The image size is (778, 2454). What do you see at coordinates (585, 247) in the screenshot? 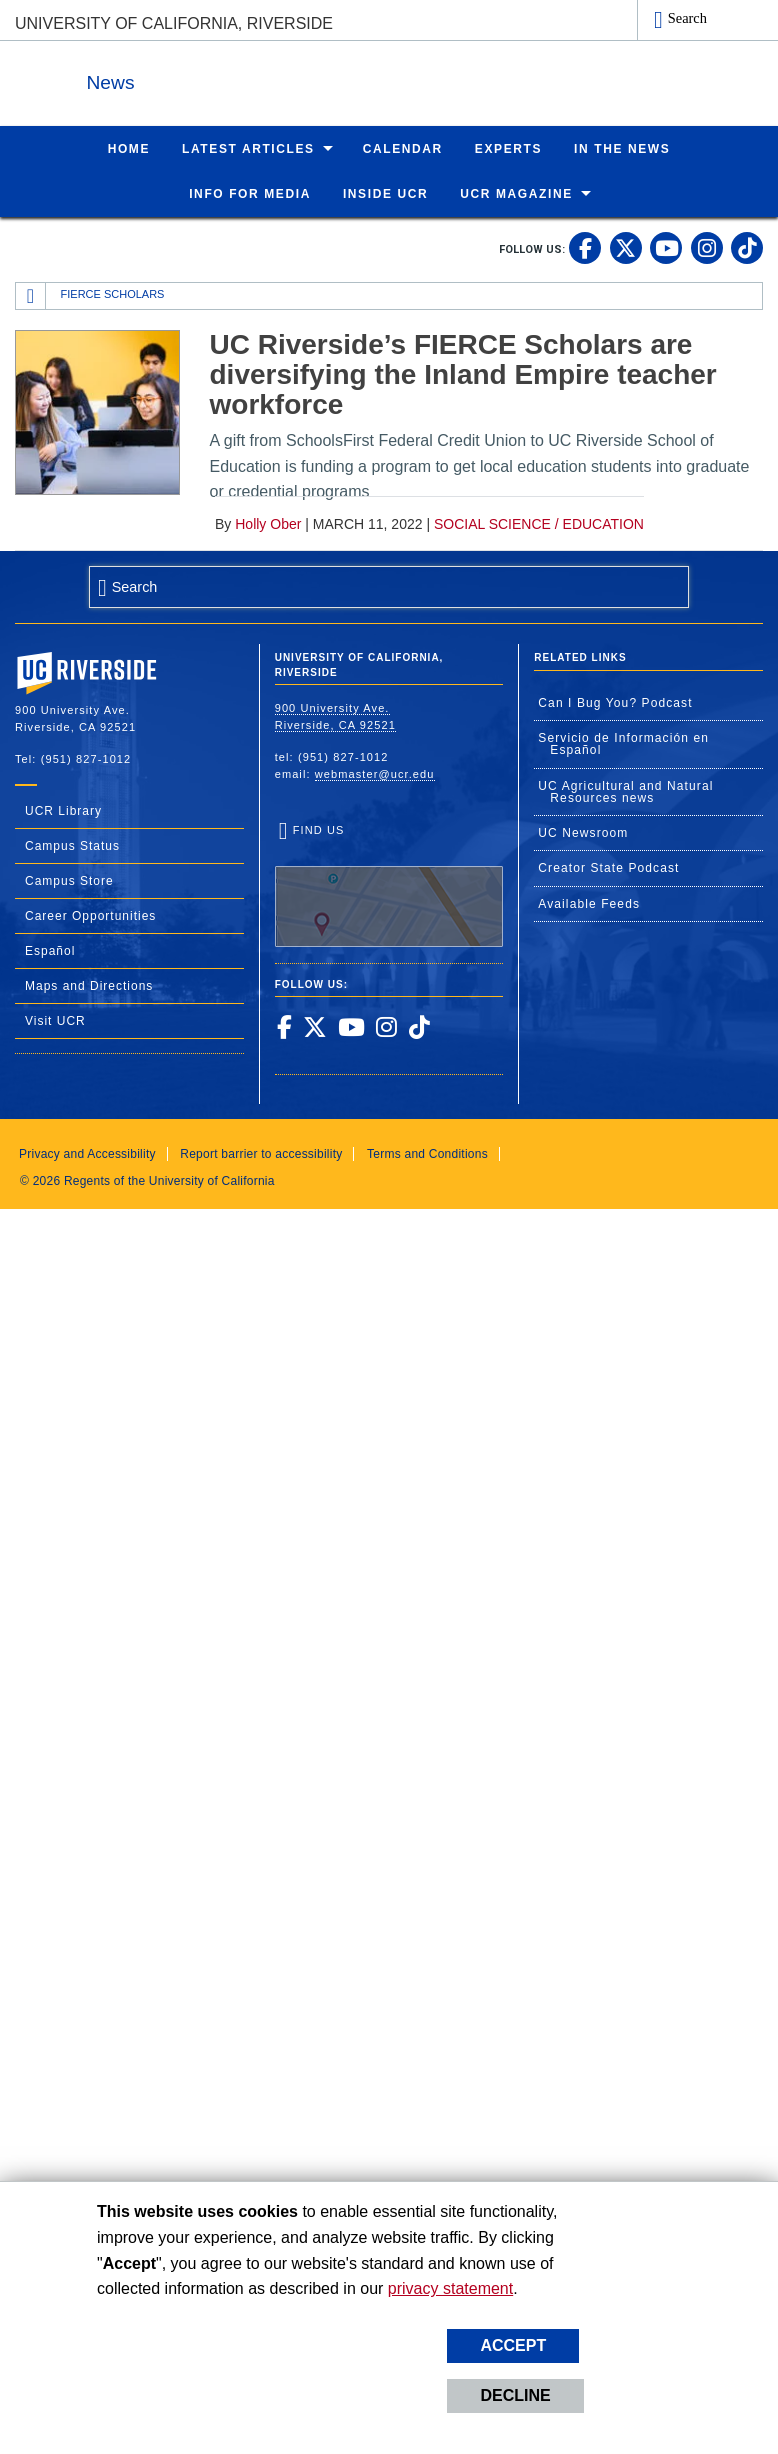
I see `[link to facebook]` at bounding box center [585, 247].